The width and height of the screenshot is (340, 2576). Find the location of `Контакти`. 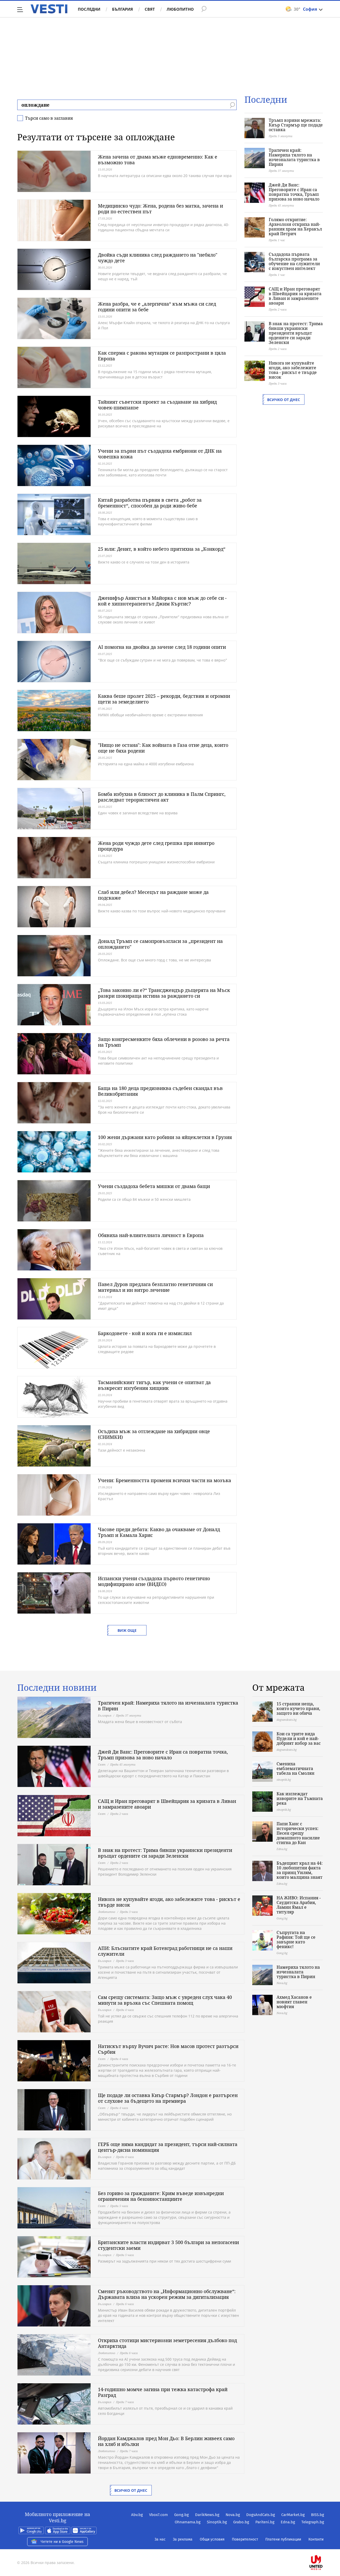

Контакти is located at coordinates (316, 2539).